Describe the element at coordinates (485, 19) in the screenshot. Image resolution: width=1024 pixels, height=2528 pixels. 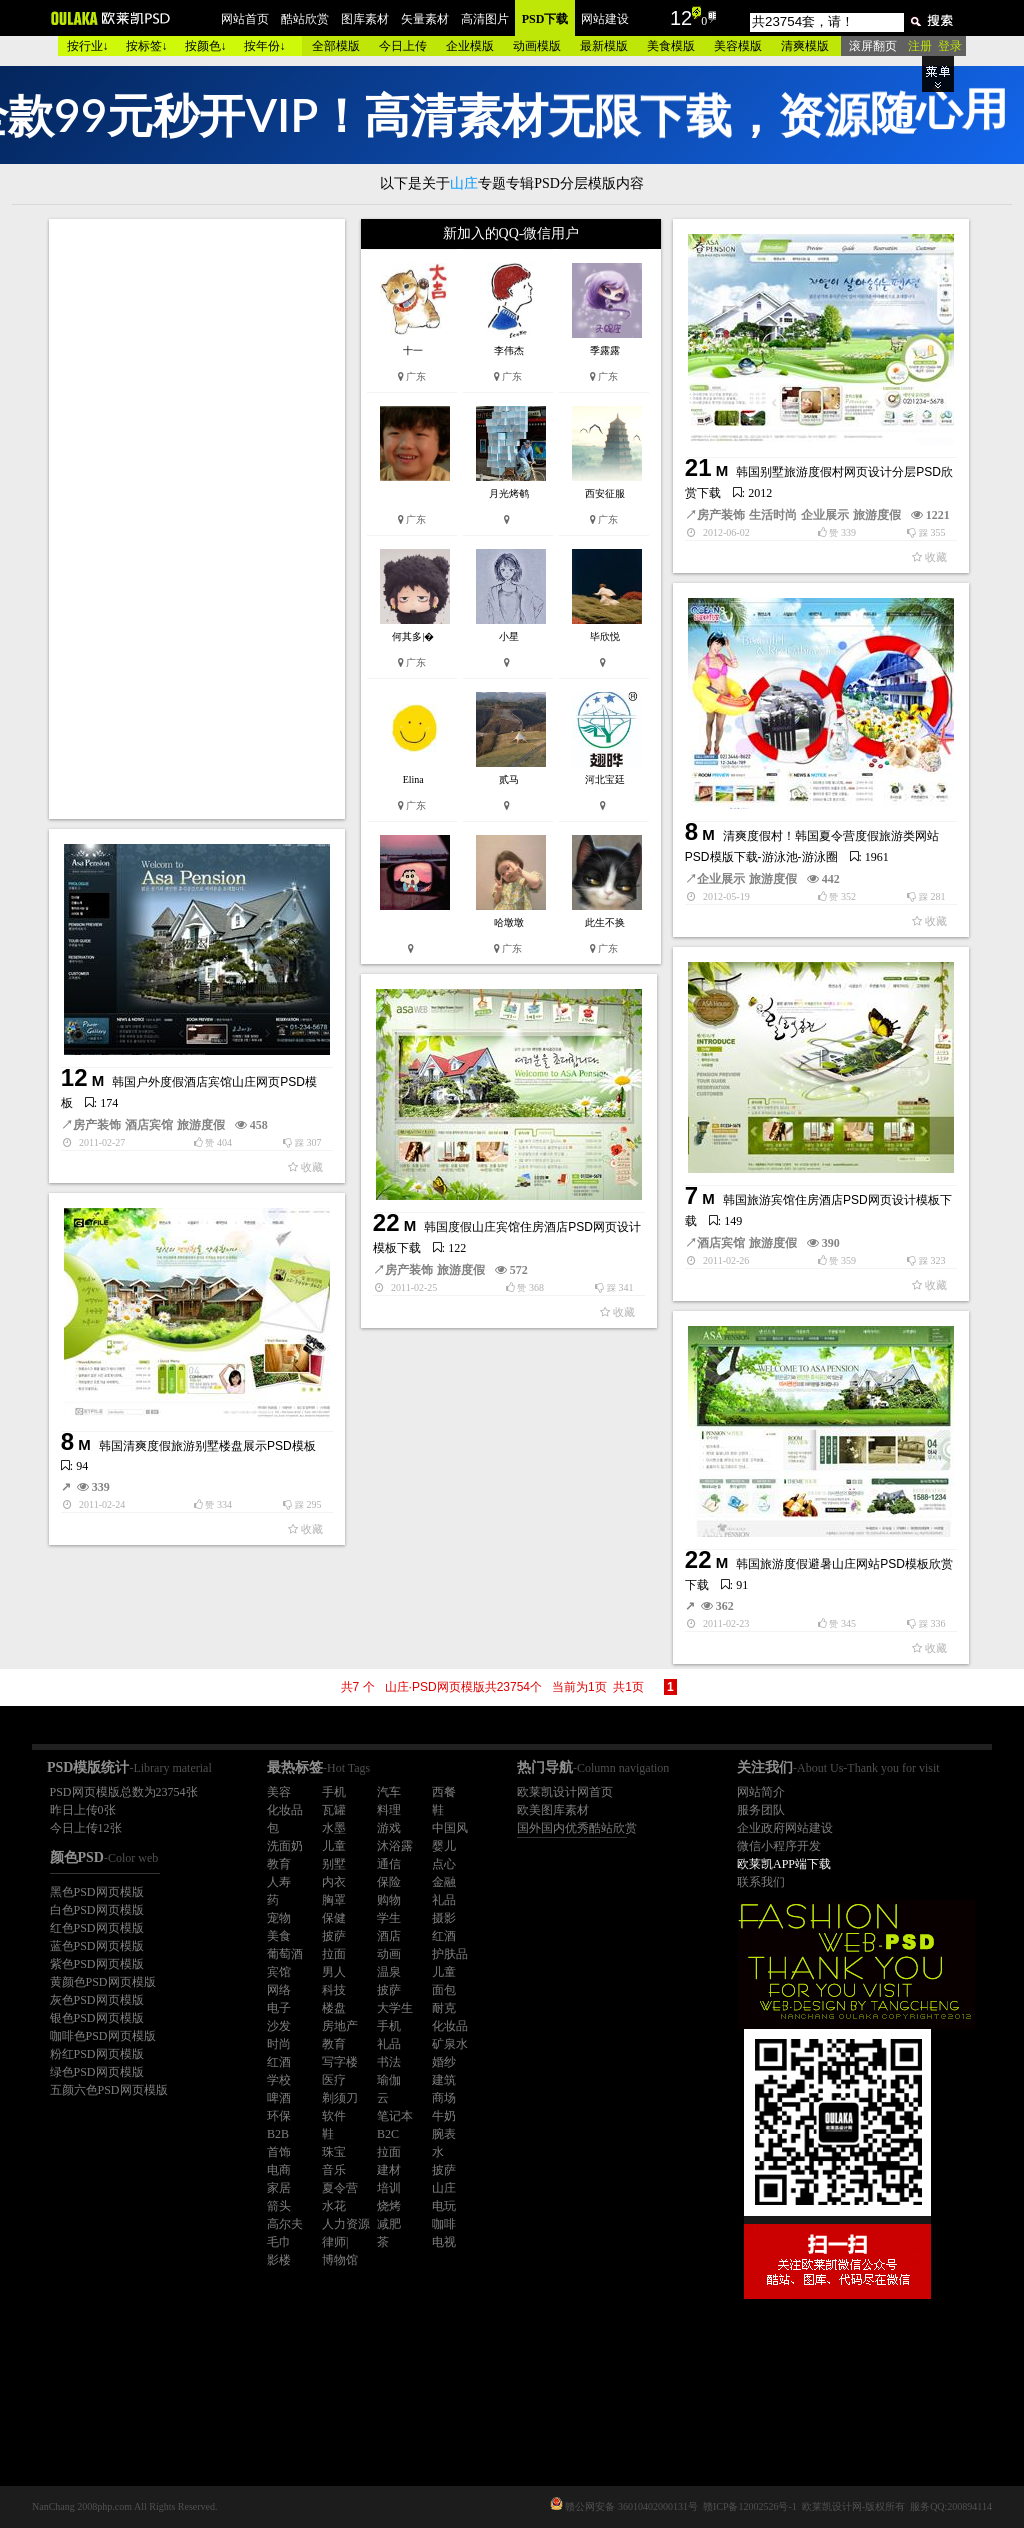
I see `高清图片` at that location.